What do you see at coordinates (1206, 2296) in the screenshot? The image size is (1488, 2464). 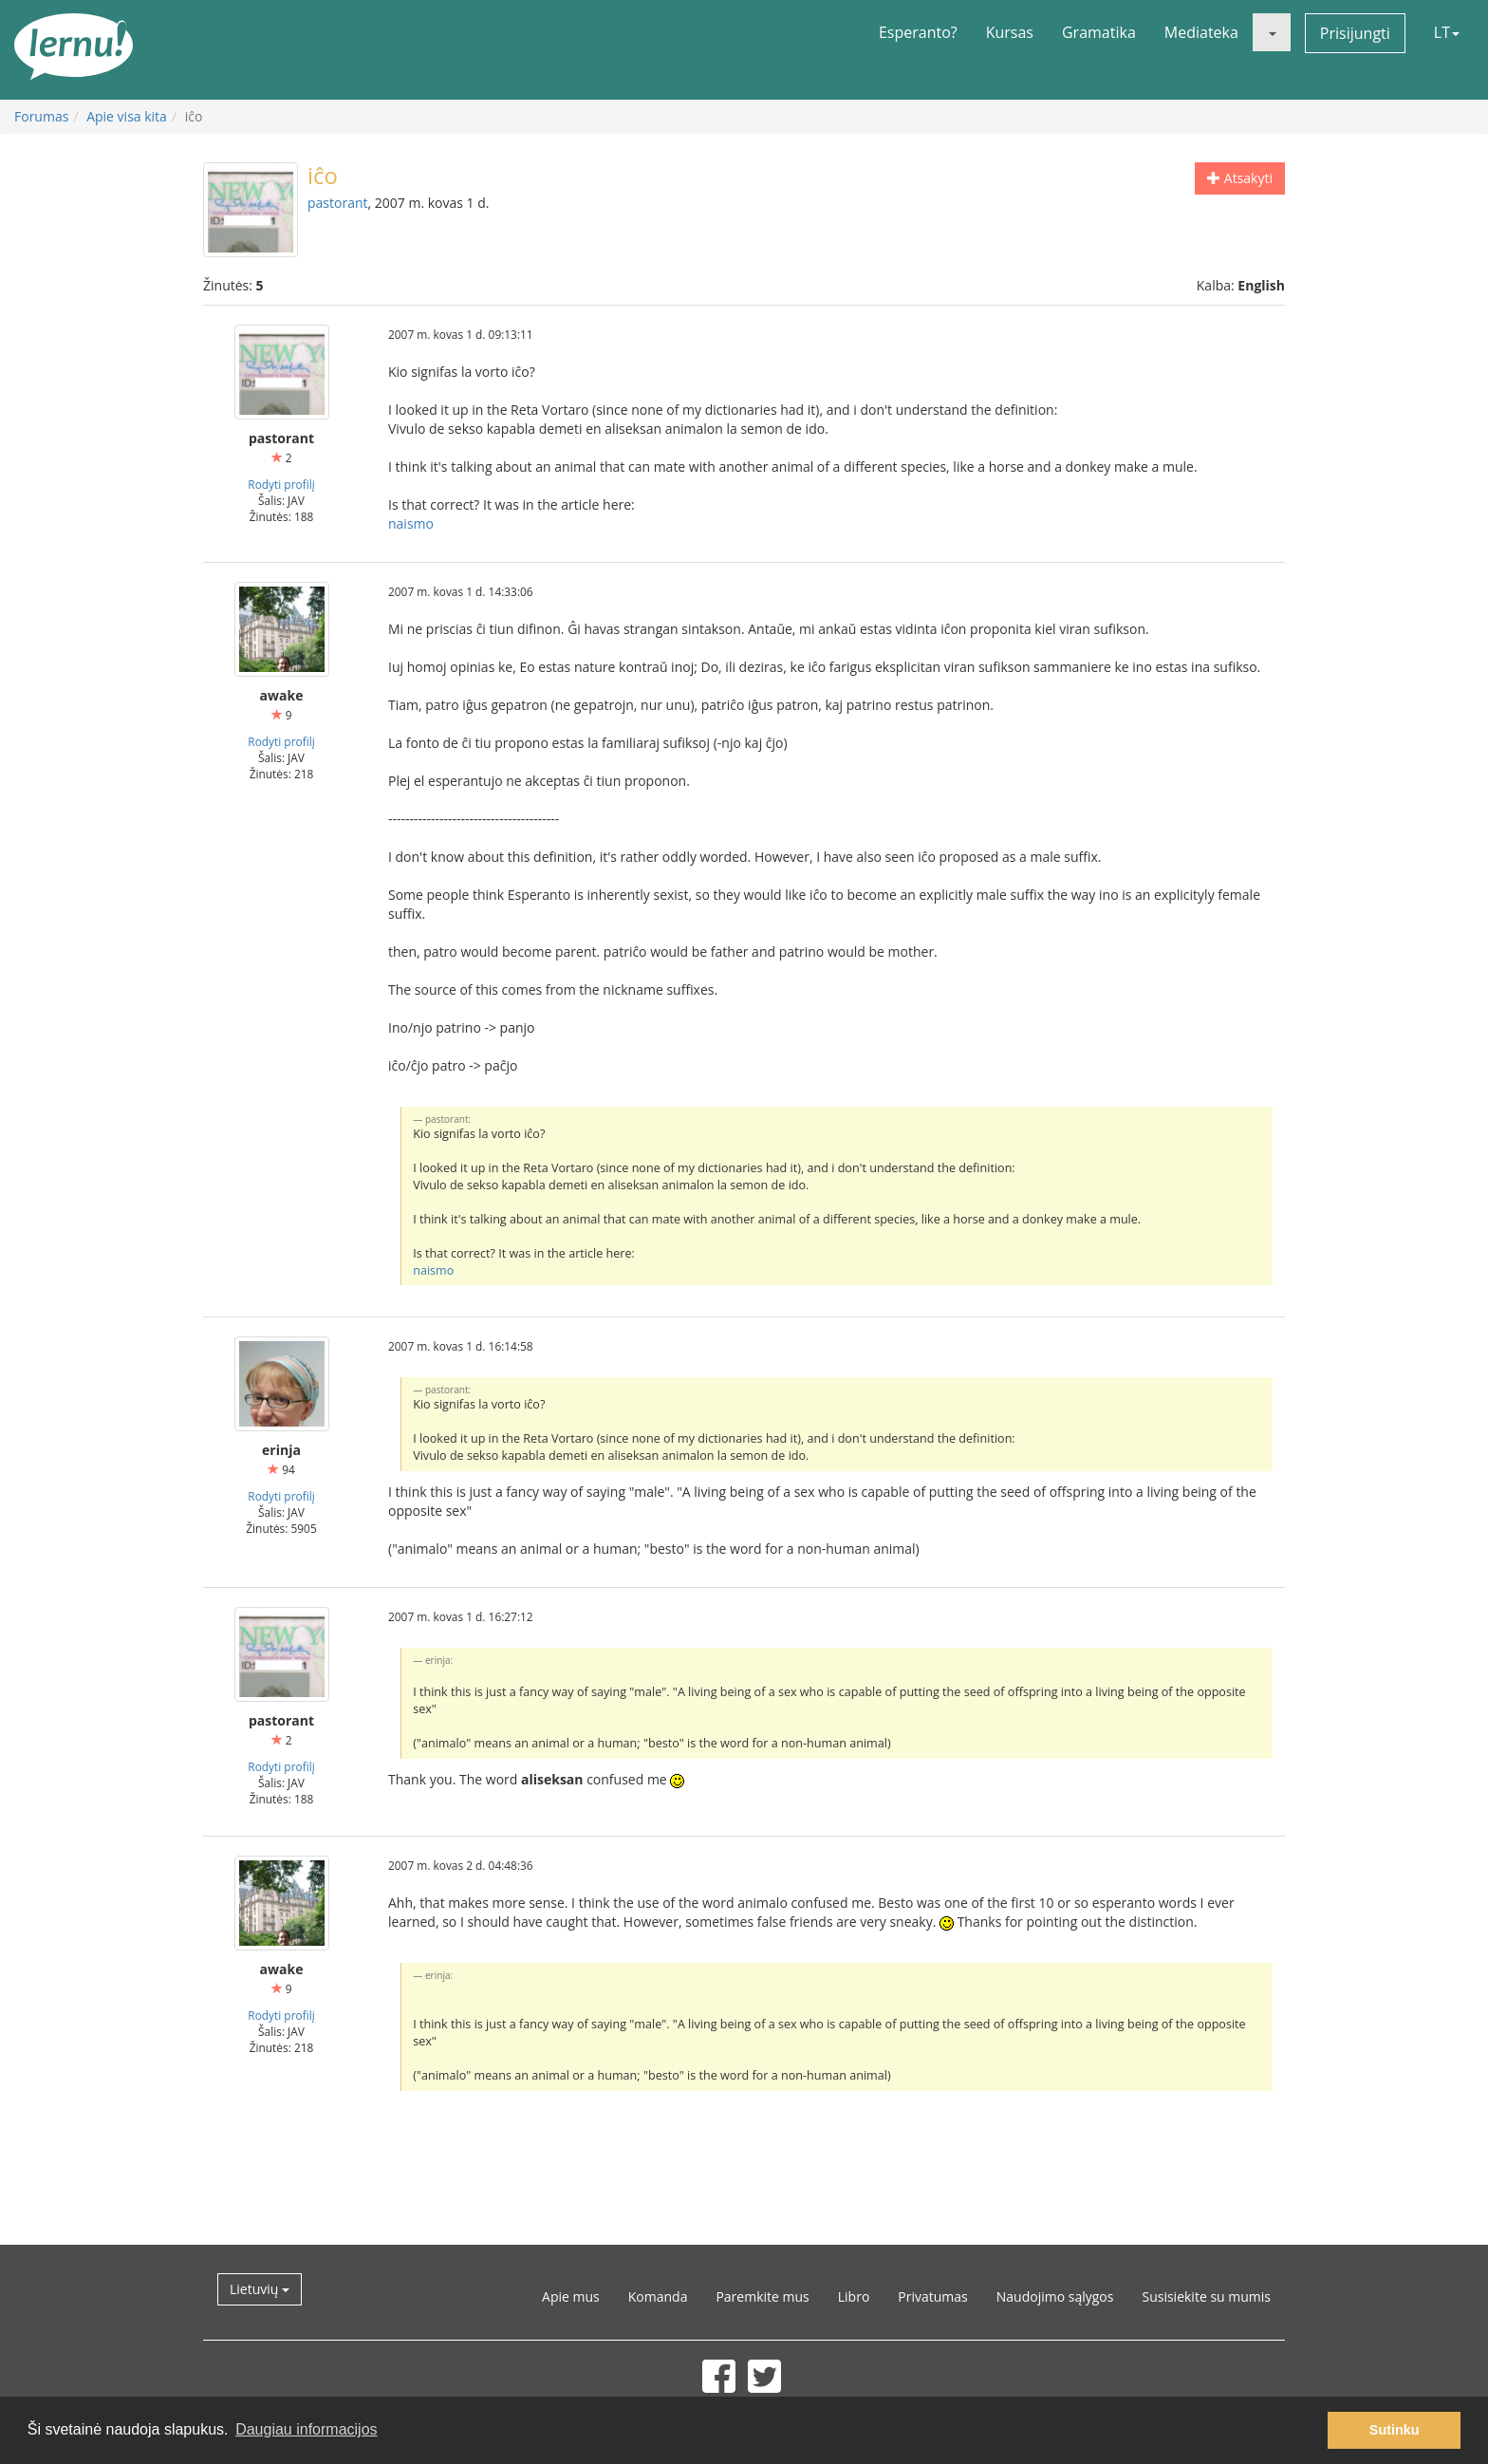 I see `Susisiekite su mumis` at bounding box center [1206, 2296].